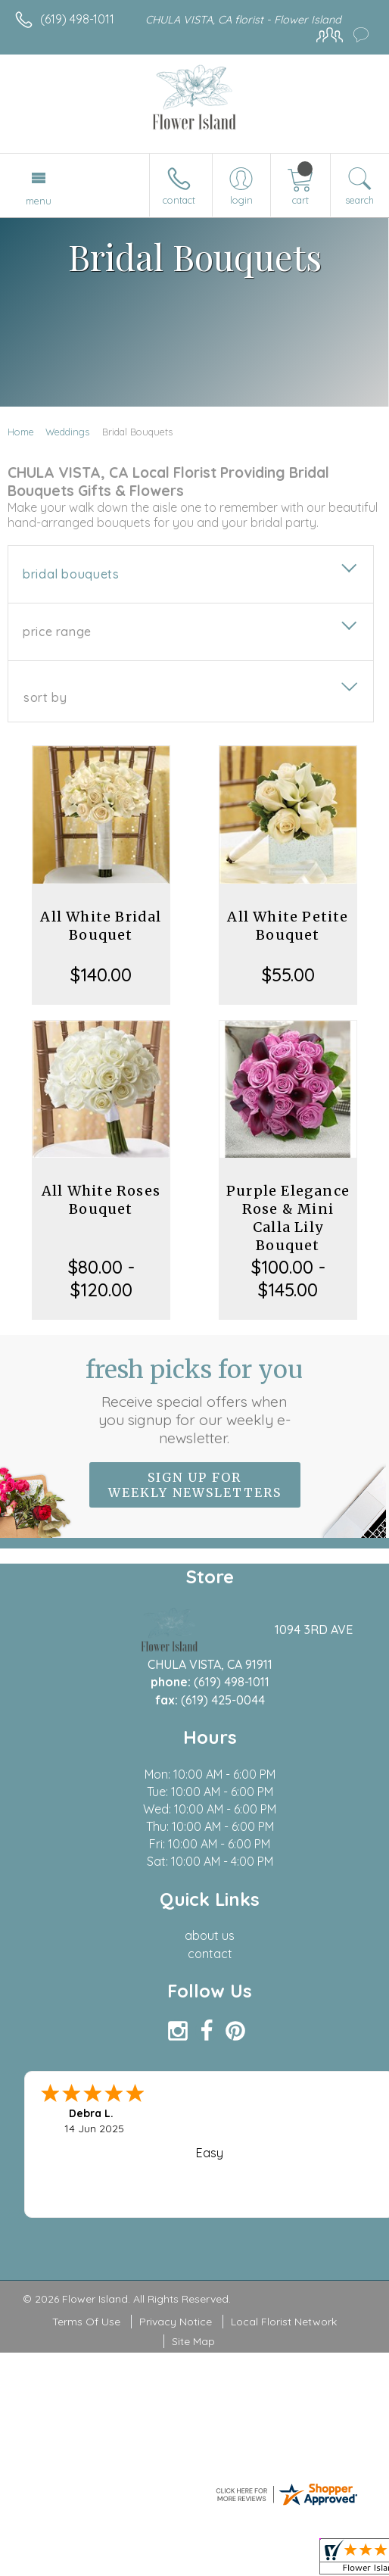 This screenshot has width=389, height=2576. What do you see at coordinates (100, 925) in the screenshot?
I see `All White Bridal Bouquet` at bounding box center [100, 925].